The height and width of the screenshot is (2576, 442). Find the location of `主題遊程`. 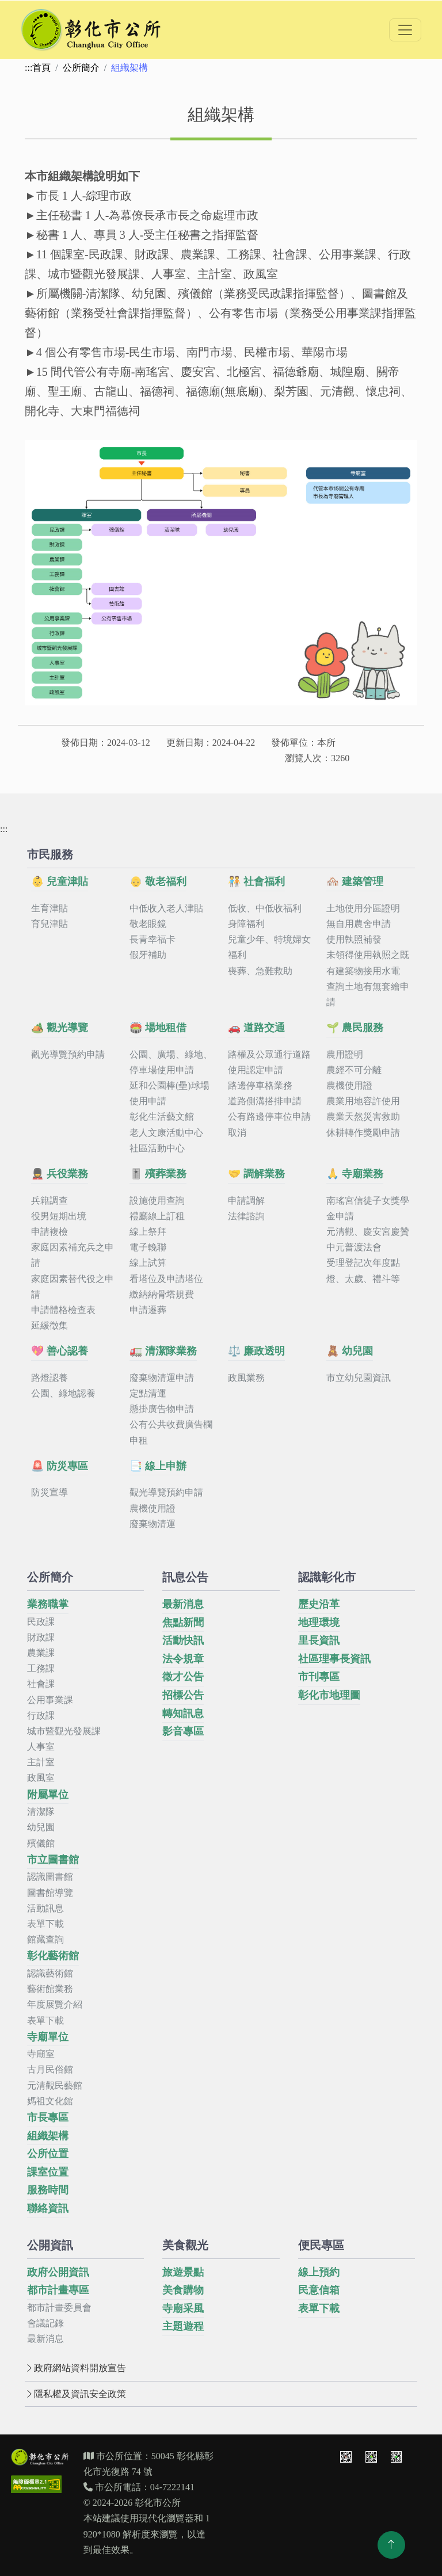

主題遊程 is located at coordinates (183, 2326).